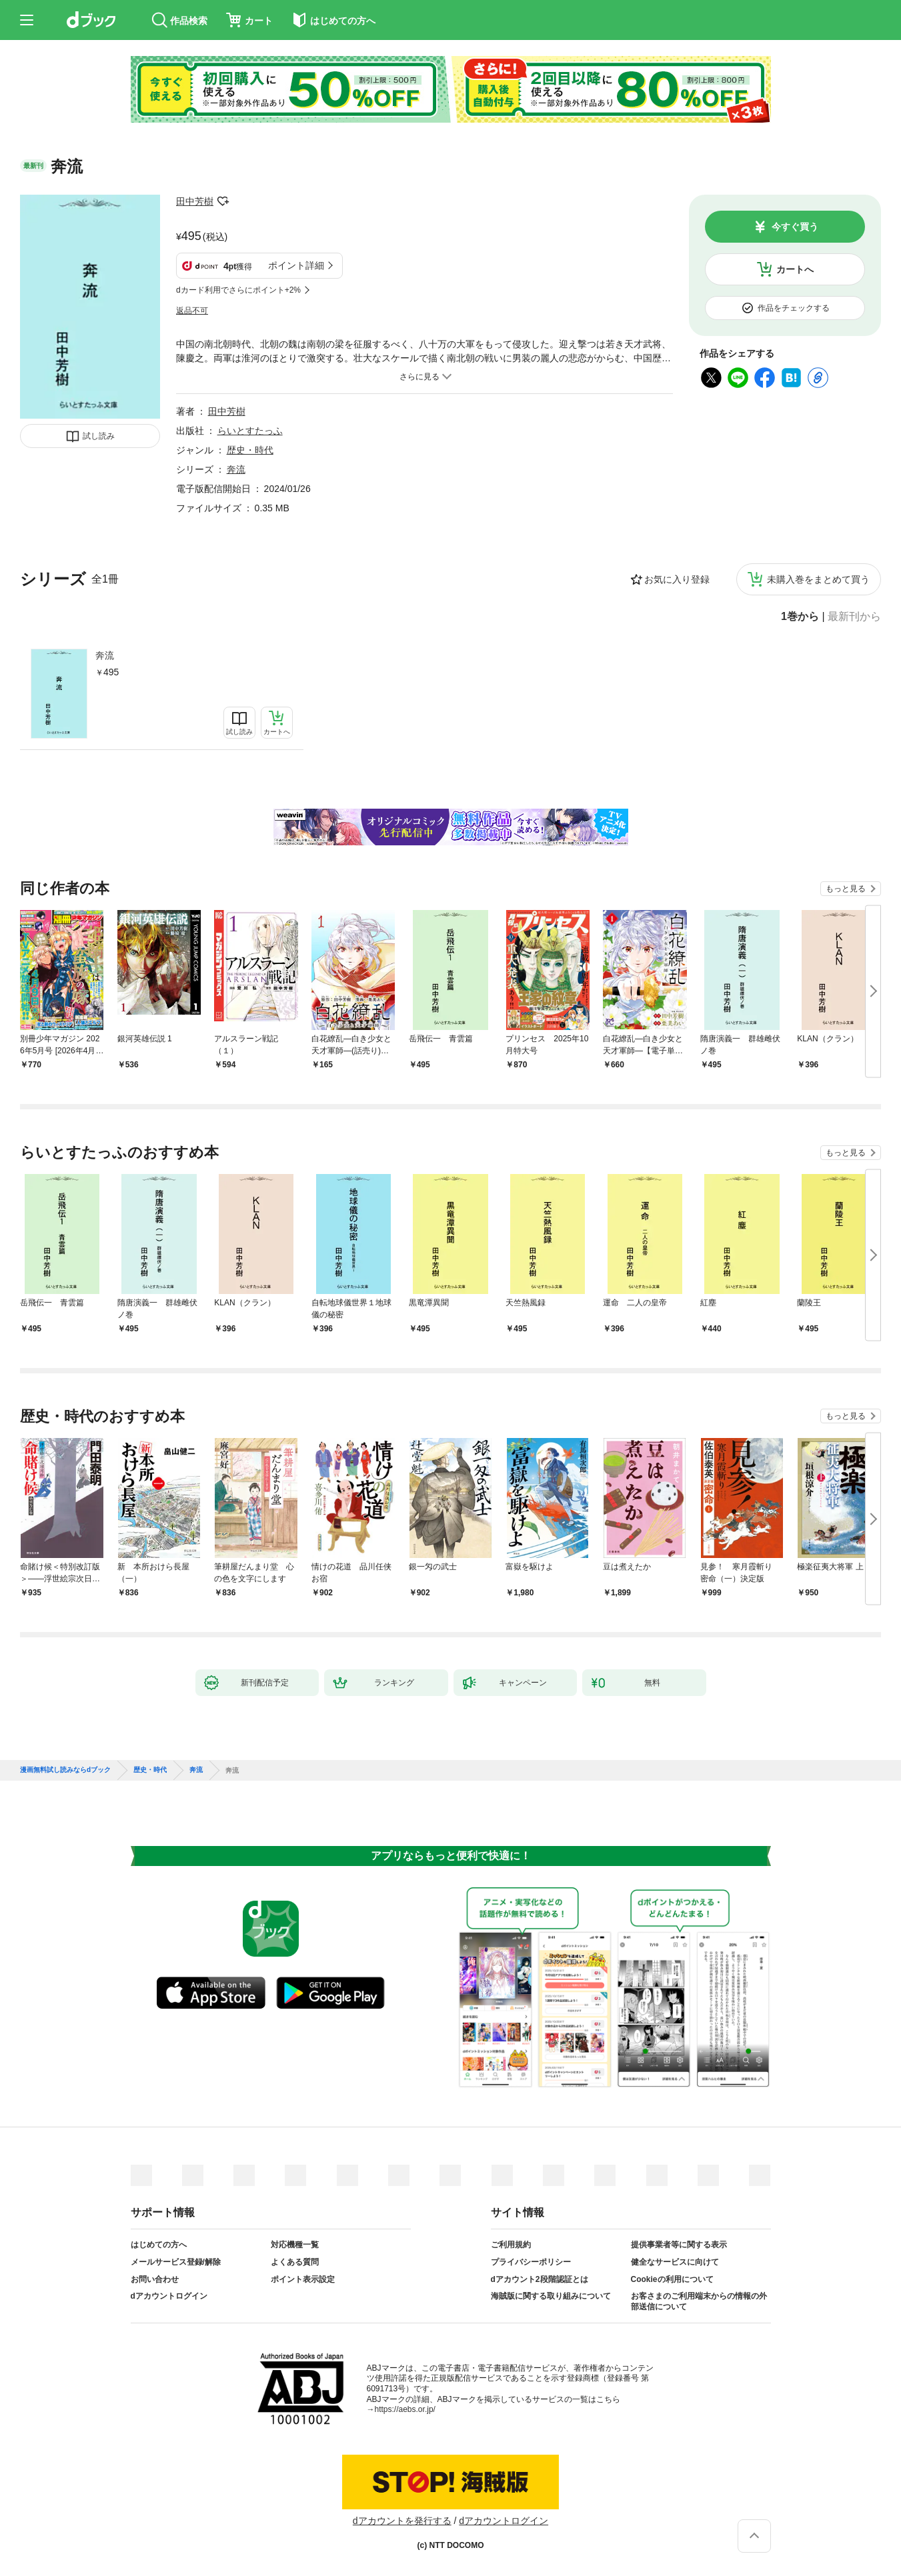  Describe the element at coordinates (405, 2409) in the screenshot. I see `https://aebs.or.jp/` at that location.